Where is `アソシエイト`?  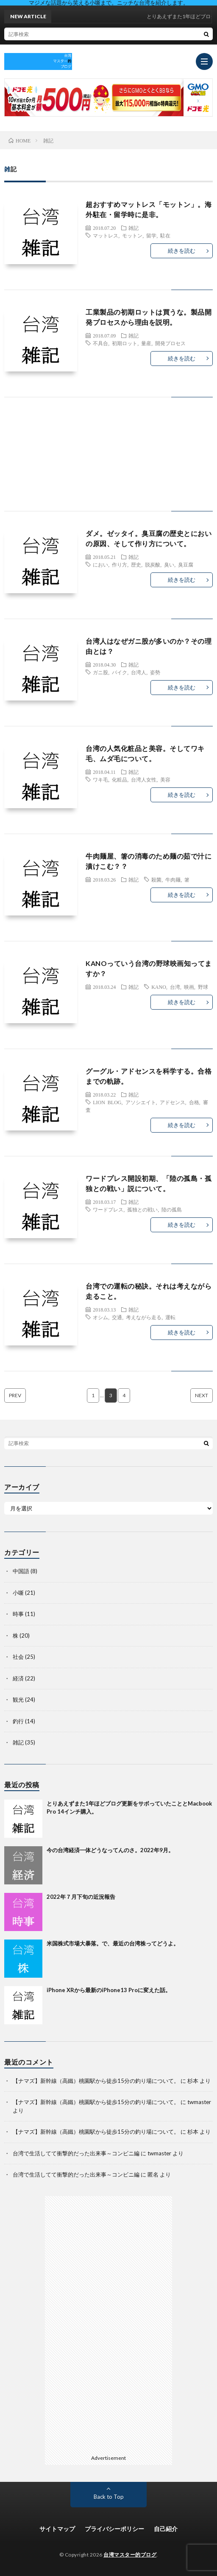
アソシエイト is located at coordinates (140, 1102).